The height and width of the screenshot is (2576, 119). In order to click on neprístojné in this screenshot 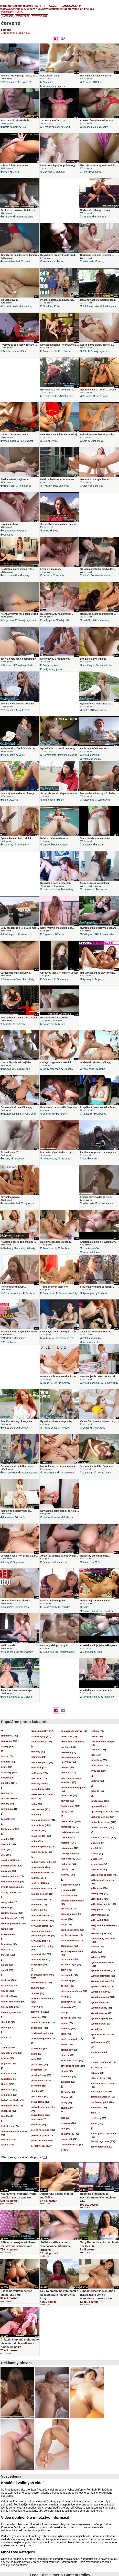, I will do `click(37, 1910)`.